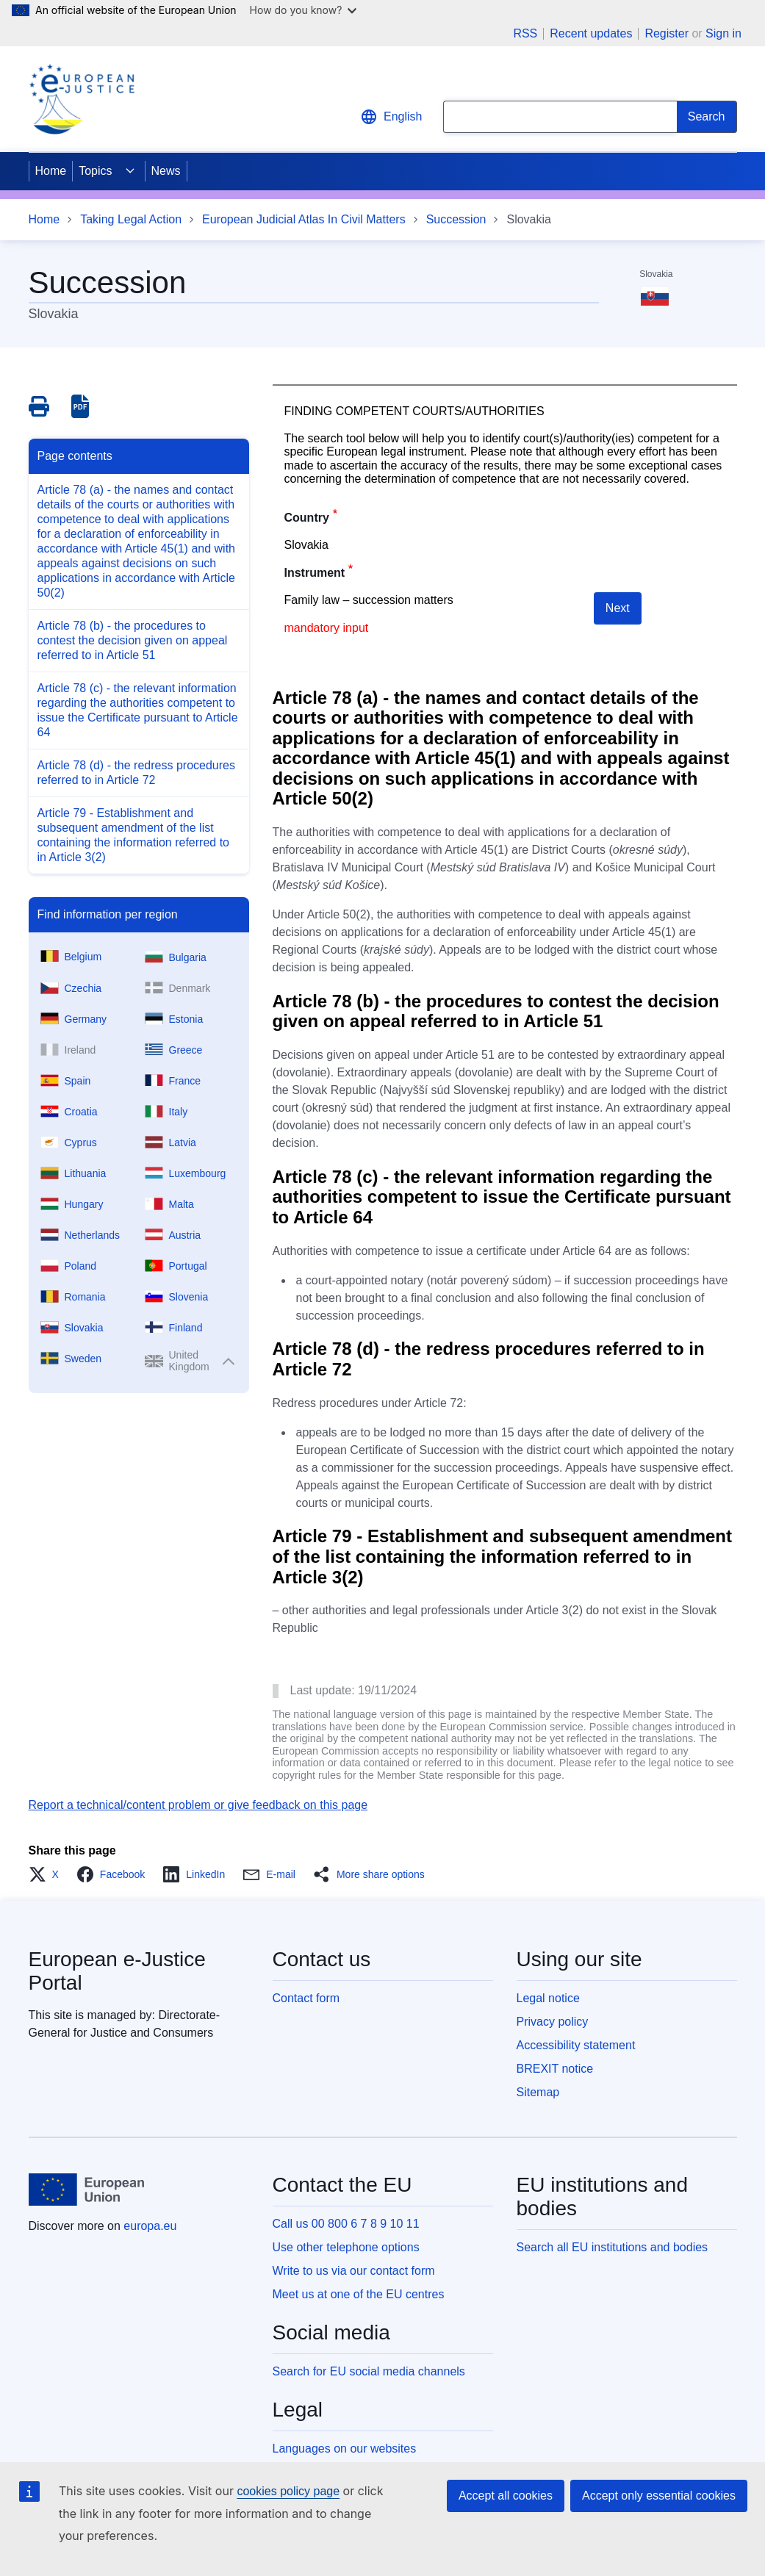  I want to click on Contact form, so click(306, 1998).